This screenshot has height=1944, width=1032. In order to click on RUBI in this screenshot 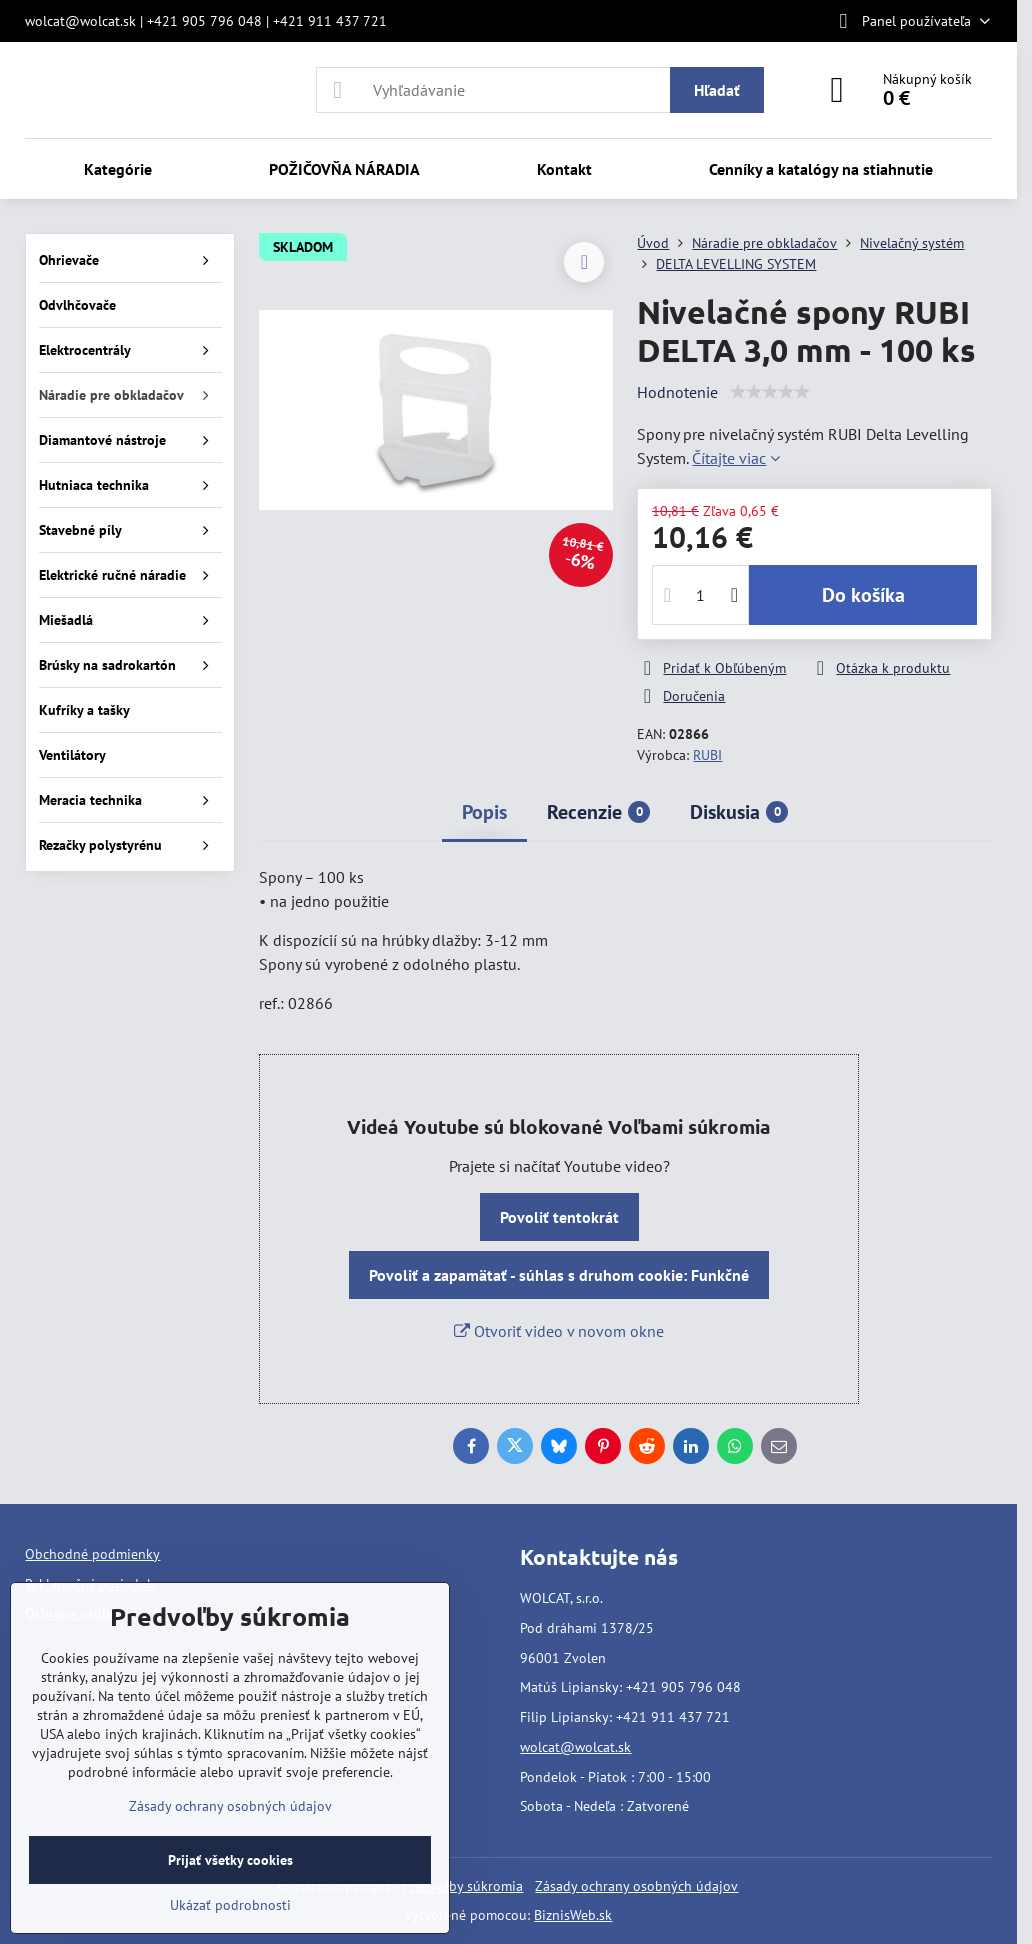, I will do `click(707, 755)`.